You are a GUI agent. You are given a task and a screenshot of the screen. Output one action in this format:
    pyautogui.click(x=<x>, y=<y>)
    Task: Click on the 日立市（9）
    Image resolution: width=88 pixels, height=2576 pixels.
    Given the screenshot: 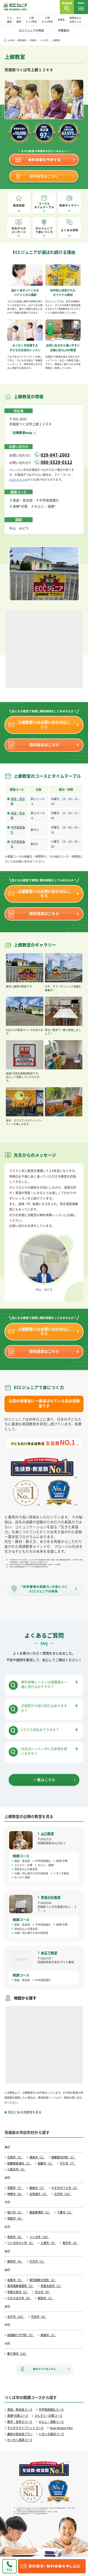 What is the action you would take?
    pyautogui.click(x=43, y=2292)
    